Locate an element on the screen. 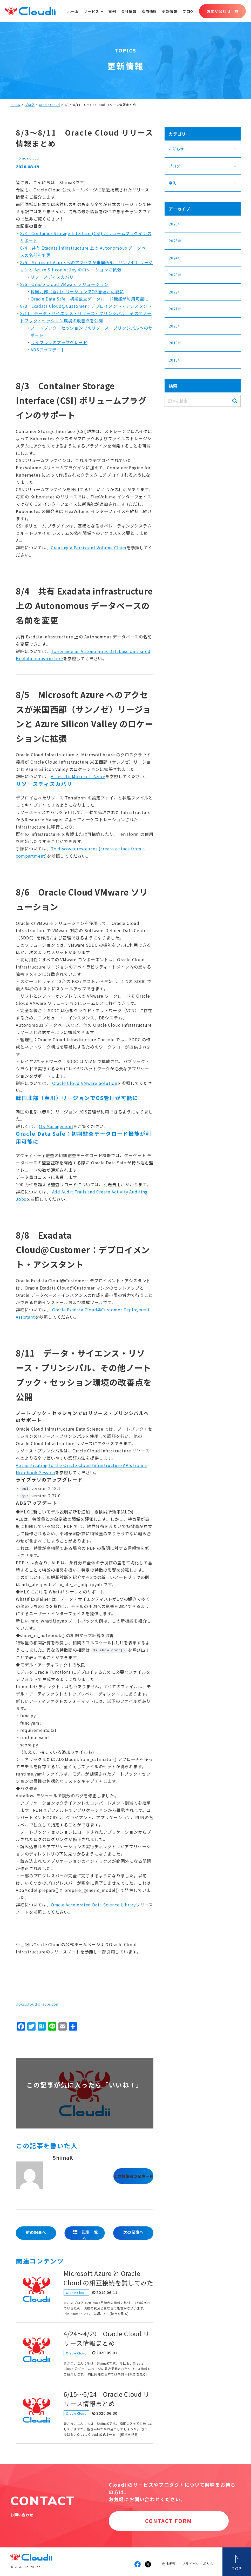  2022年 is located at coordinates (175, 292).